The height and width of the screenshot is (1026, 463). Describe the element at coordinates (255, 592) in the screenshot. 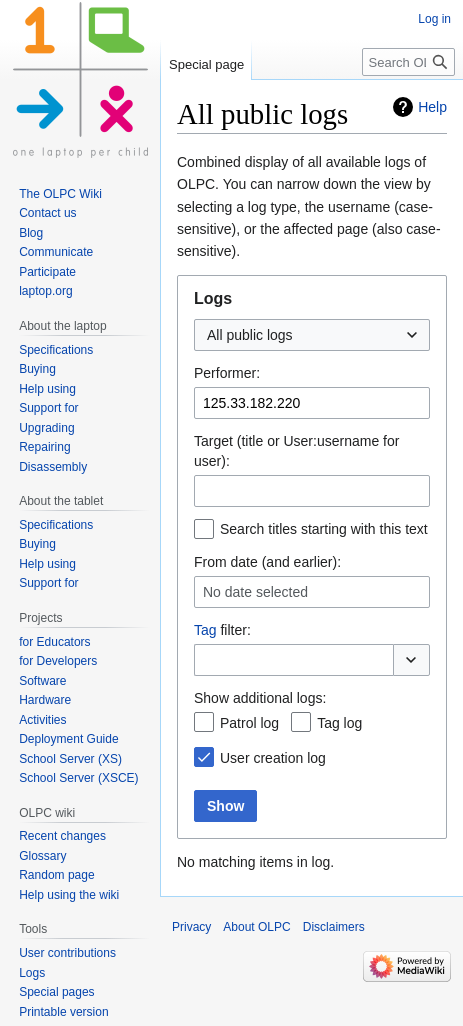

I see `No date selected` at that location.